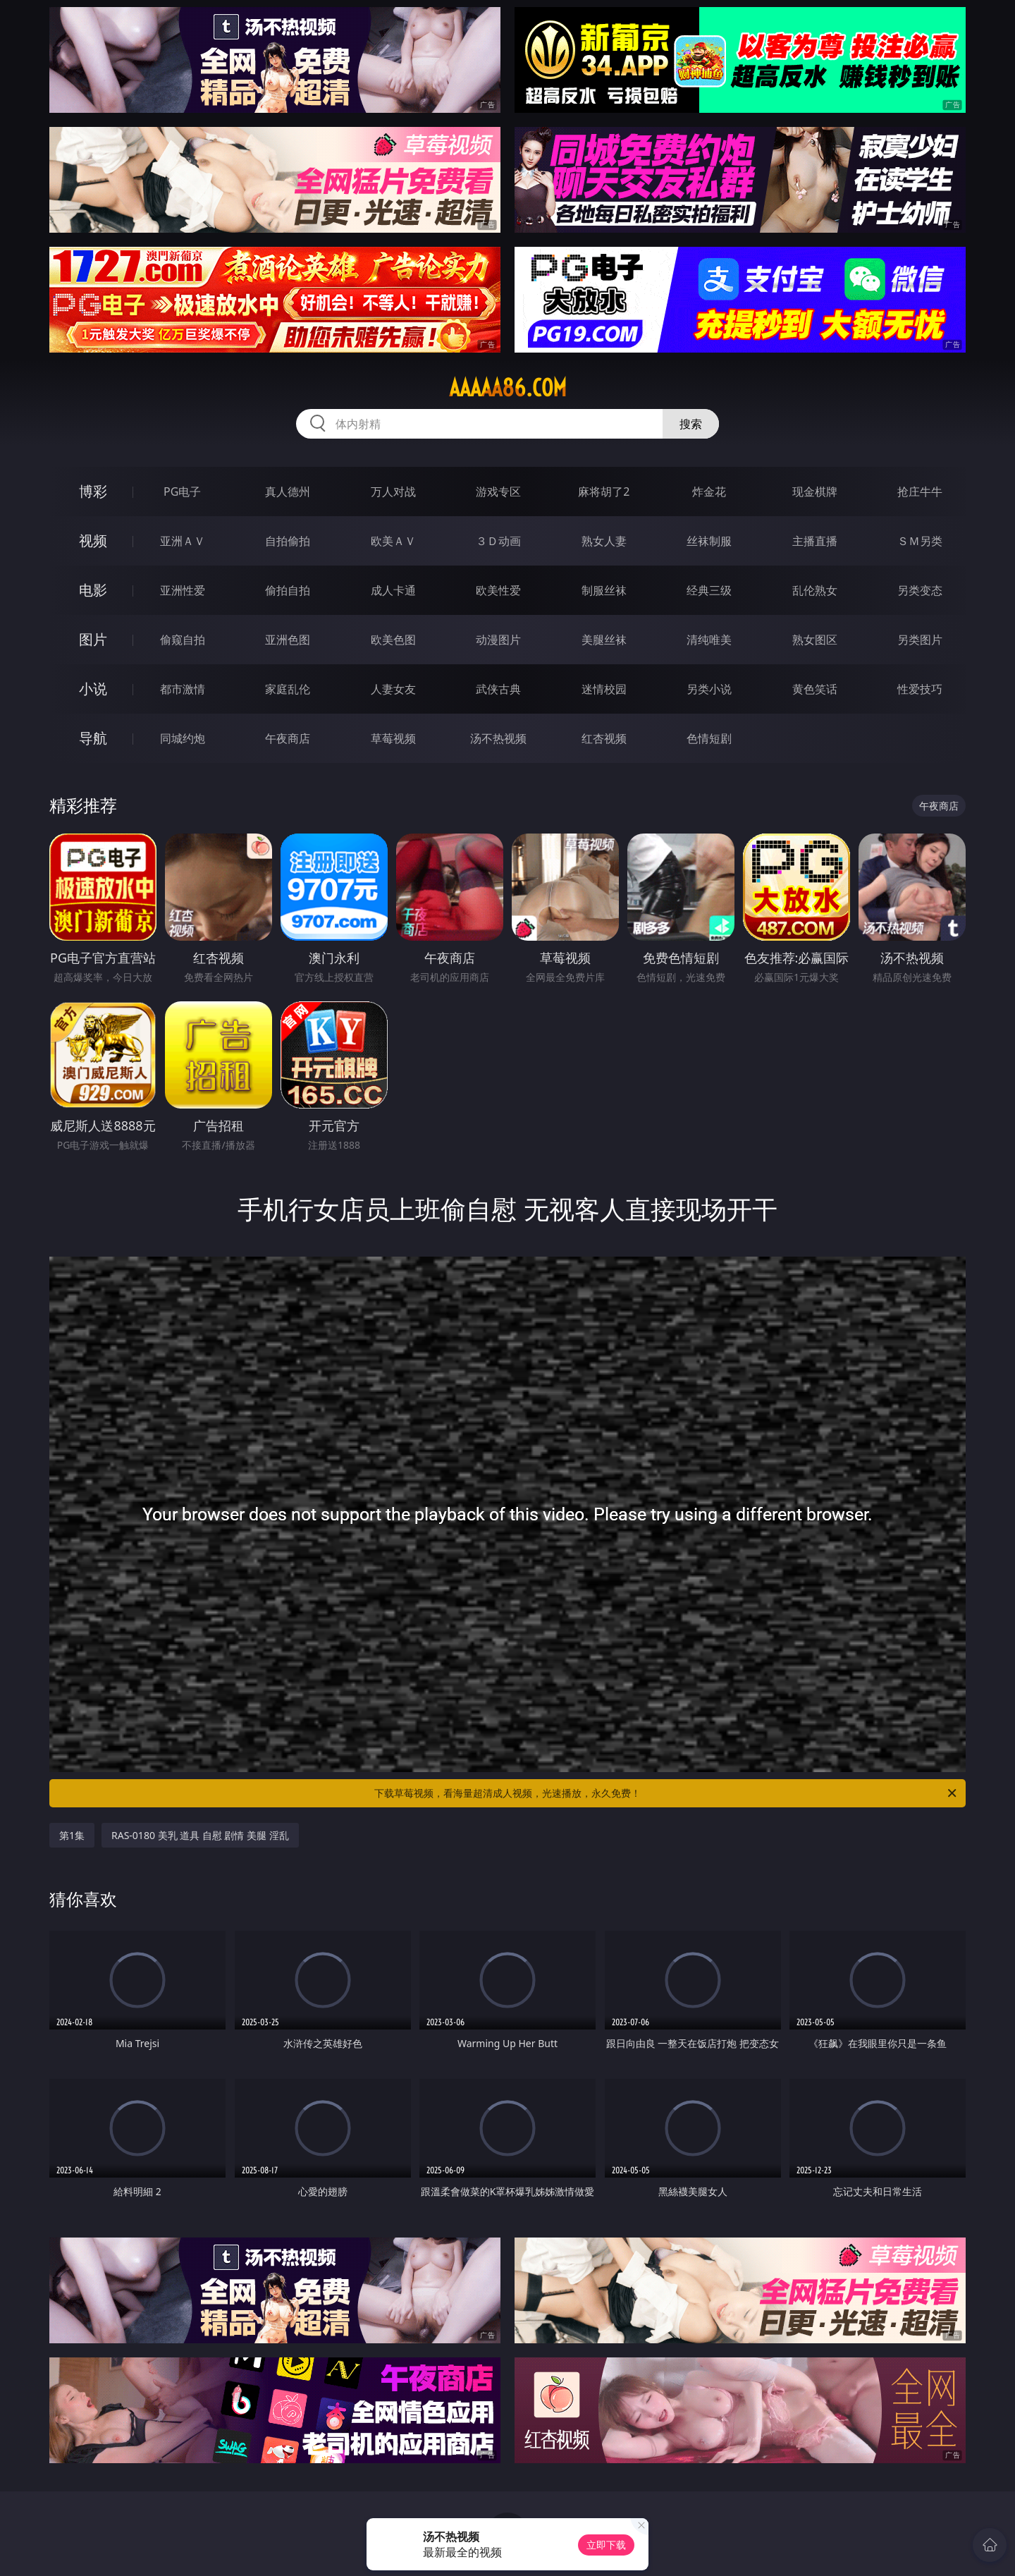 The image size is (1015, 2576). Describe the element at coordinates (287, 689) in the screenshot. I see `家庭乱伦` at that location.